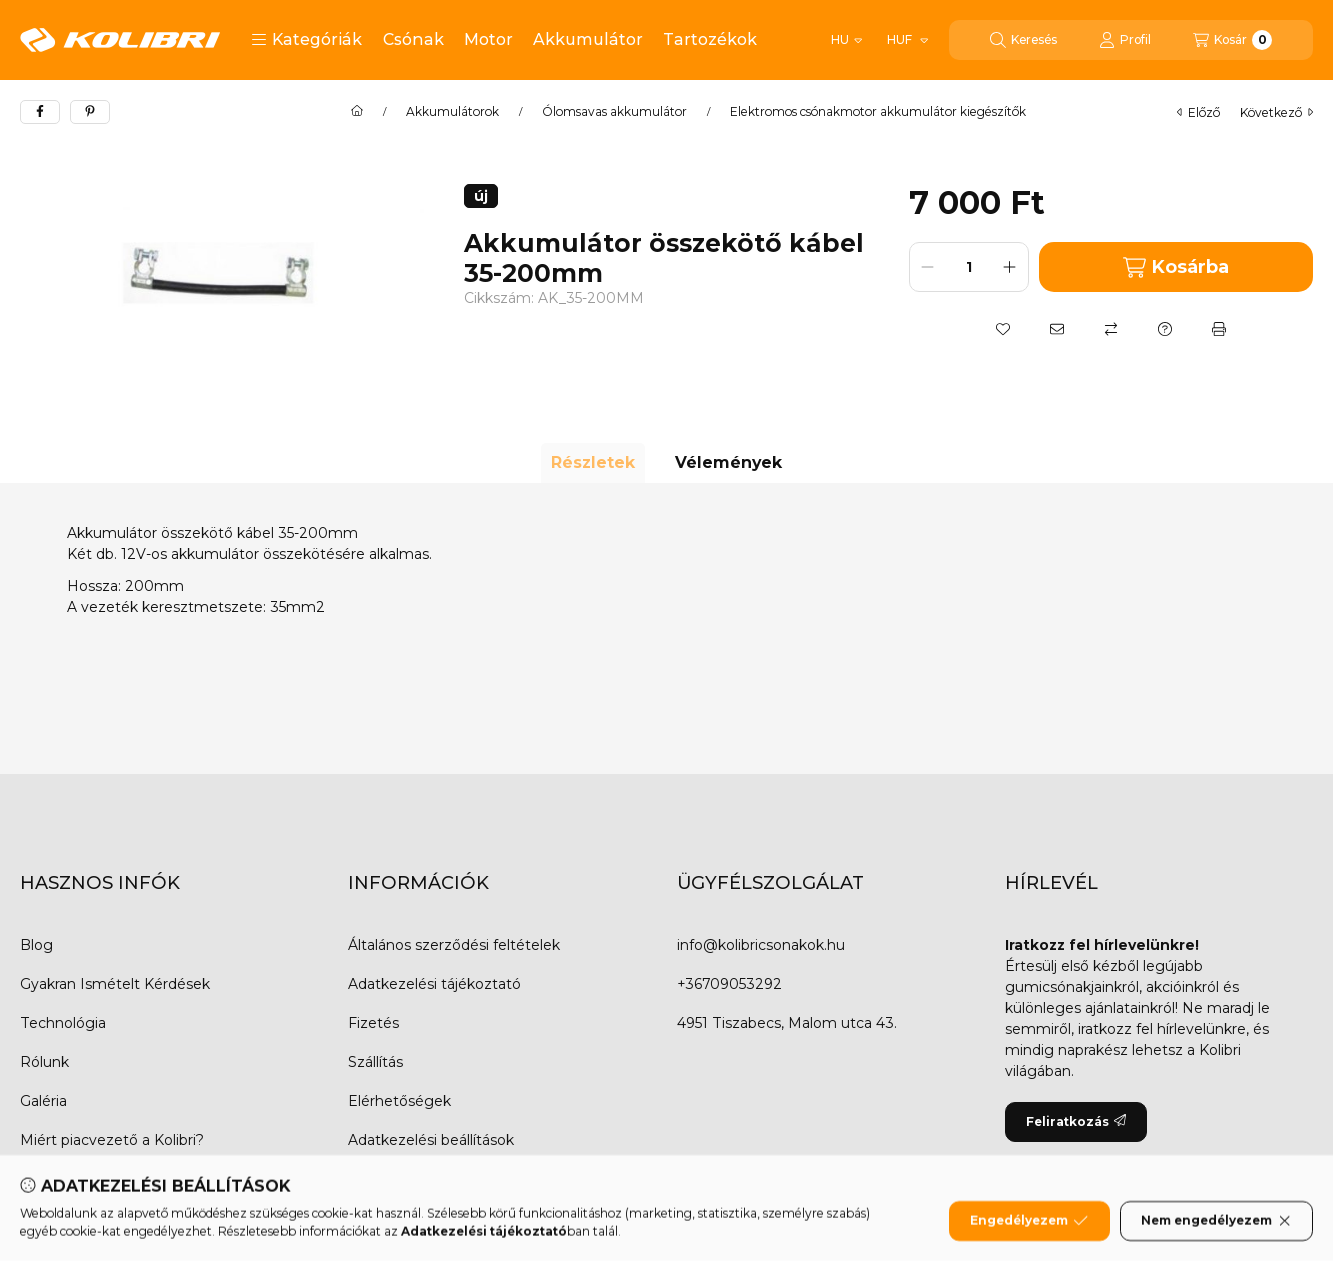 This screenshot has width=1333, height=1261. I want to click on Feliratkozás, so click(1076, 1121).